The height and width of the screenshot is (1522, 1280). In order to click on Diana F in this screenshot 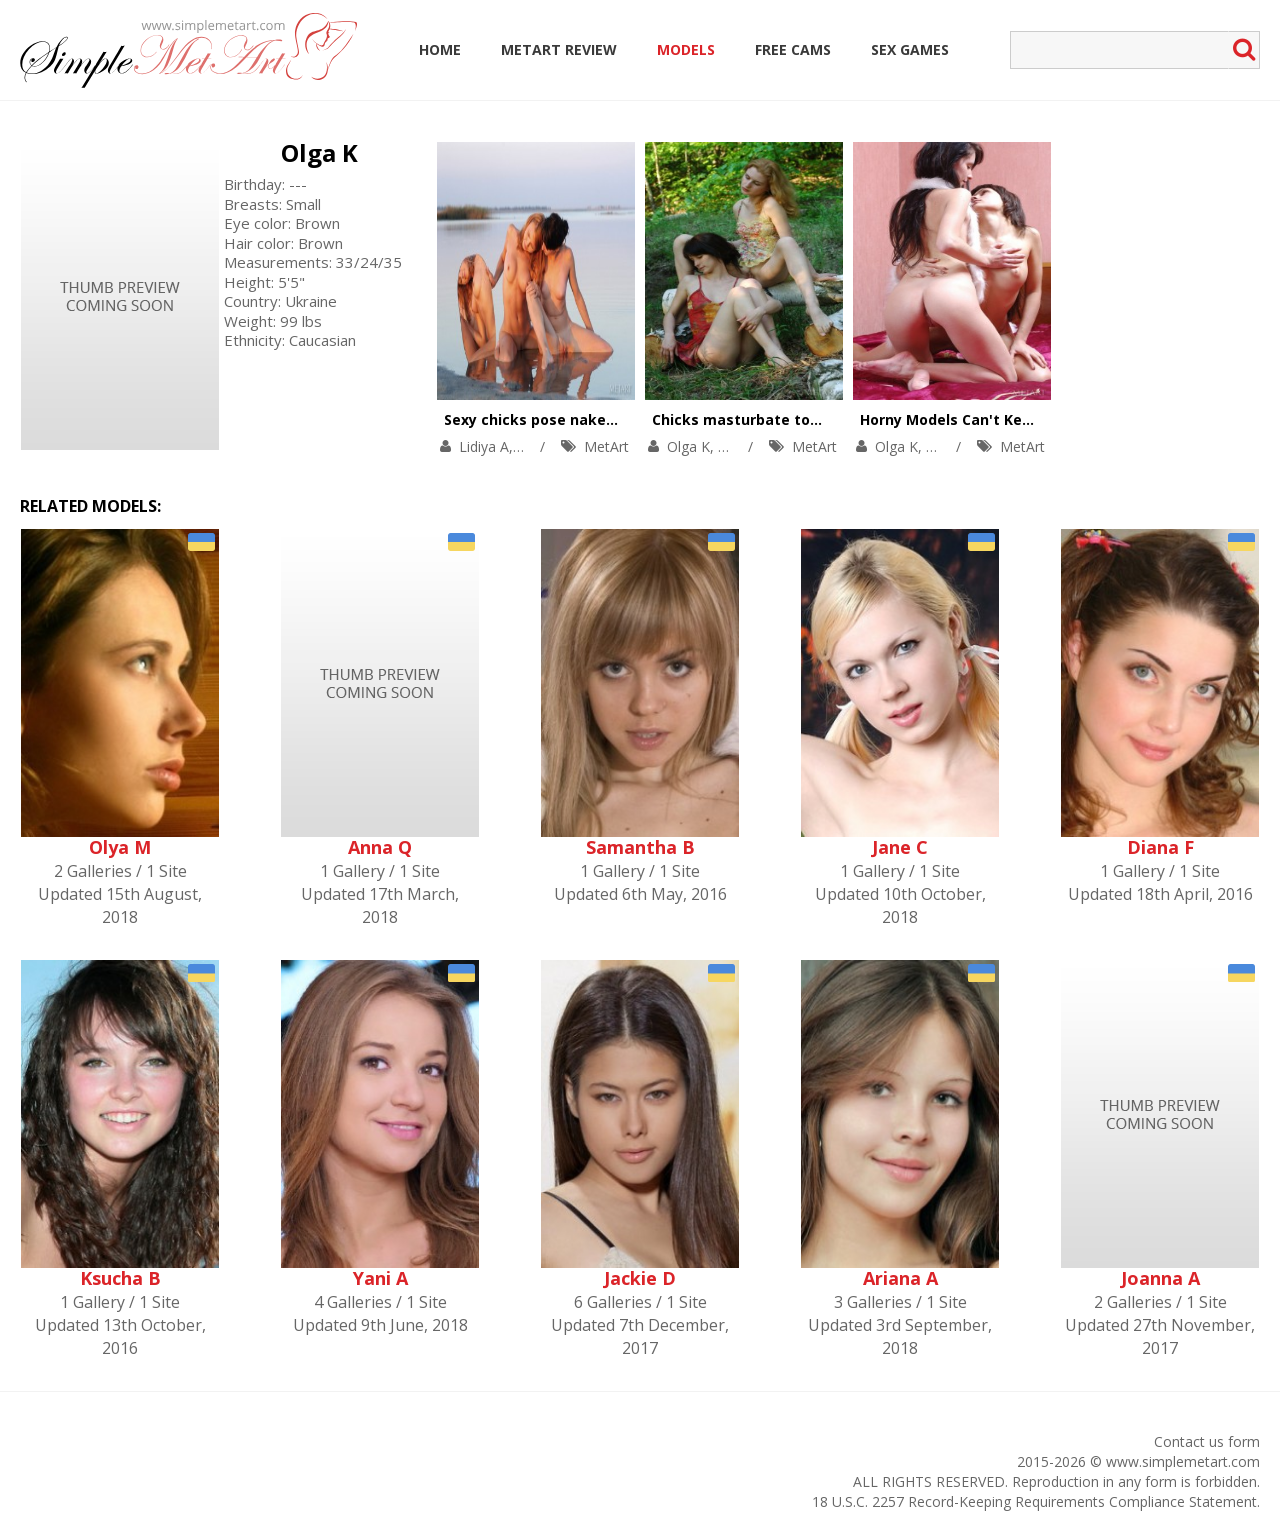, I will do `click(1160, 847)`.